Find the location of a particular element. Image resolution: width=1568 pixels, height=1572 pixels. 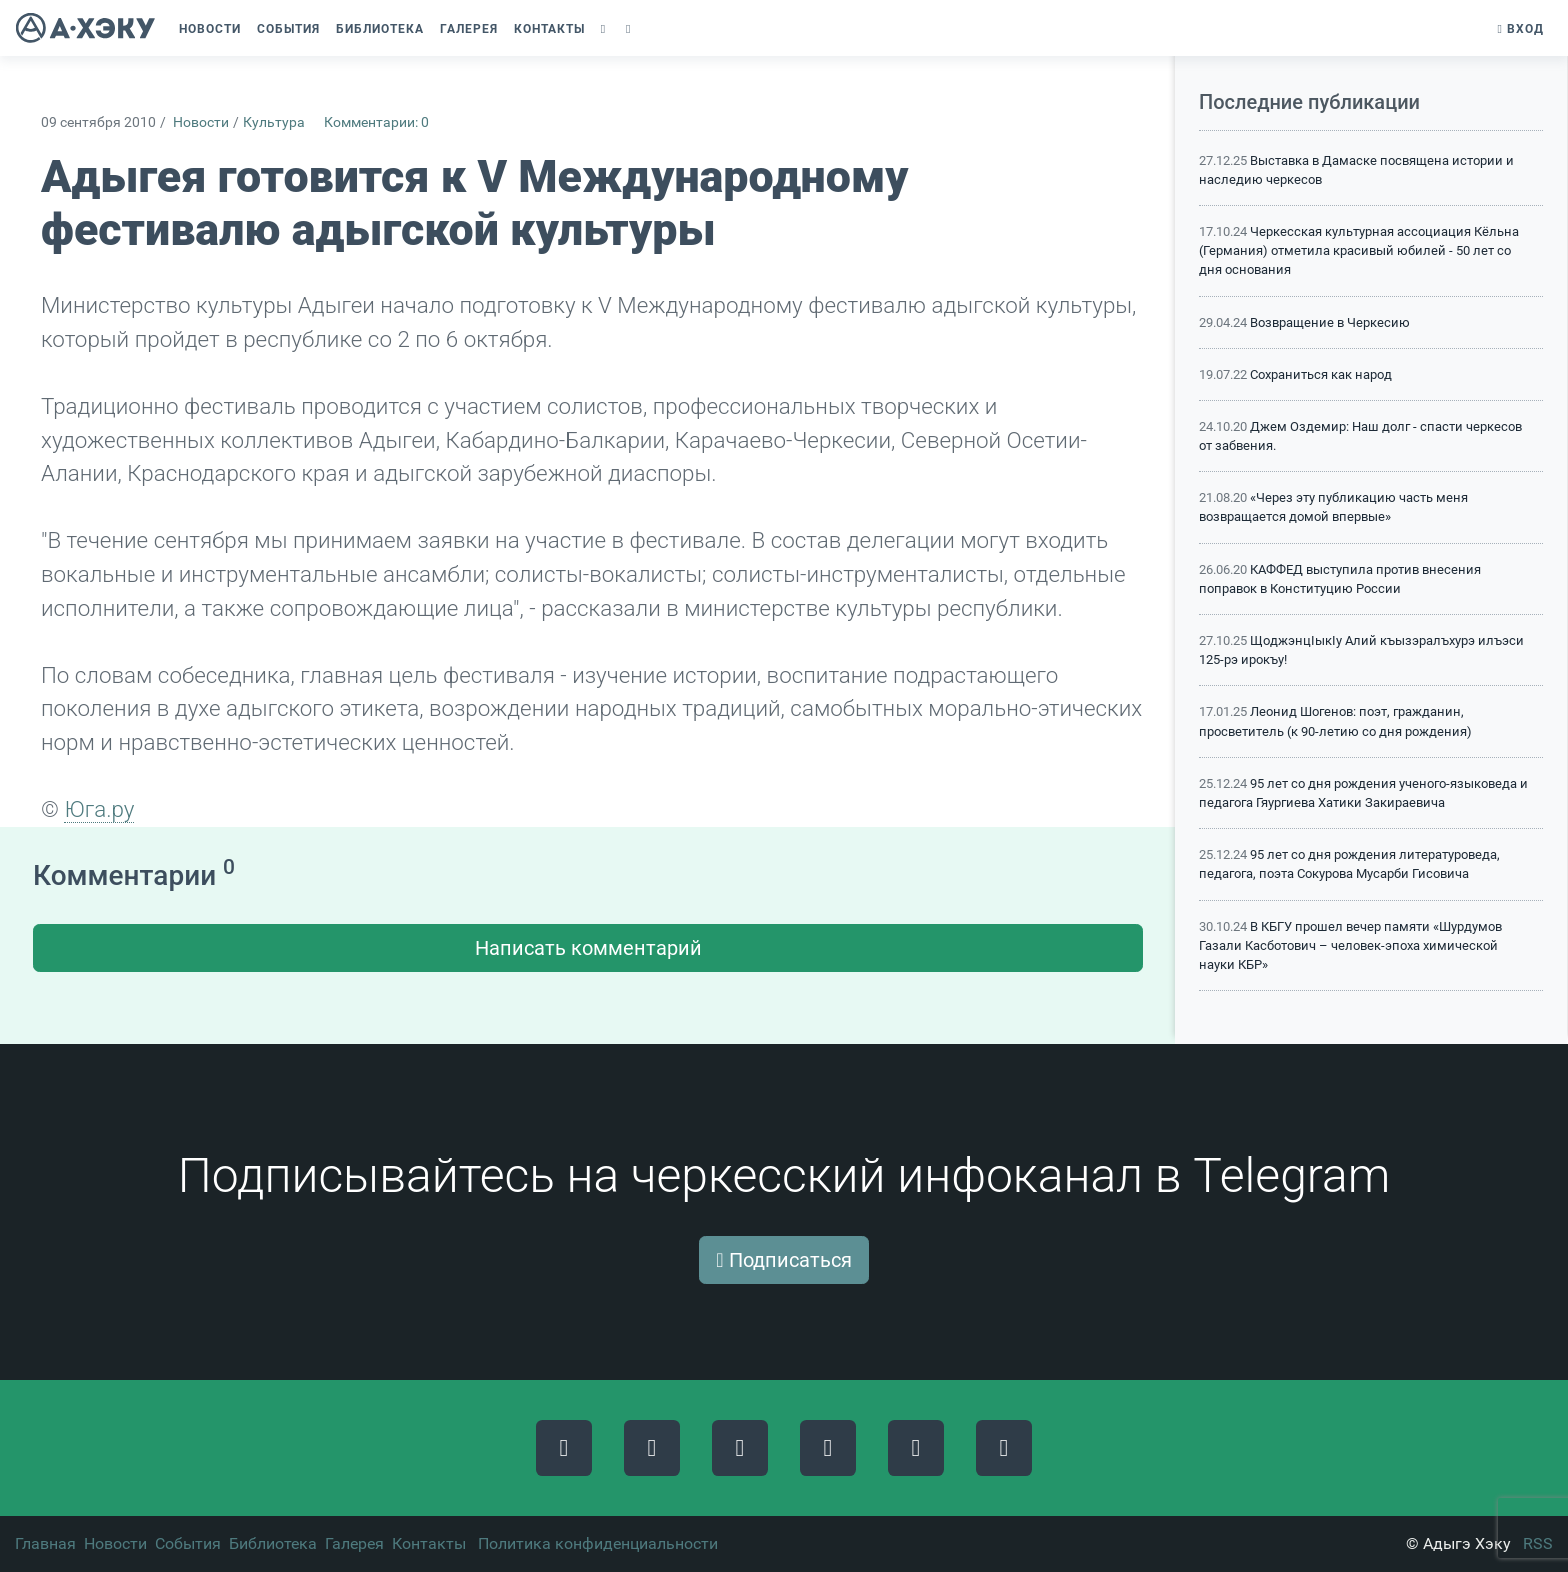

В КБГУ прошел вечер памяти «Шурдумов Газали Касботович – человек-эпоха химической науки КБР» is located at coordinates (1350, 945).